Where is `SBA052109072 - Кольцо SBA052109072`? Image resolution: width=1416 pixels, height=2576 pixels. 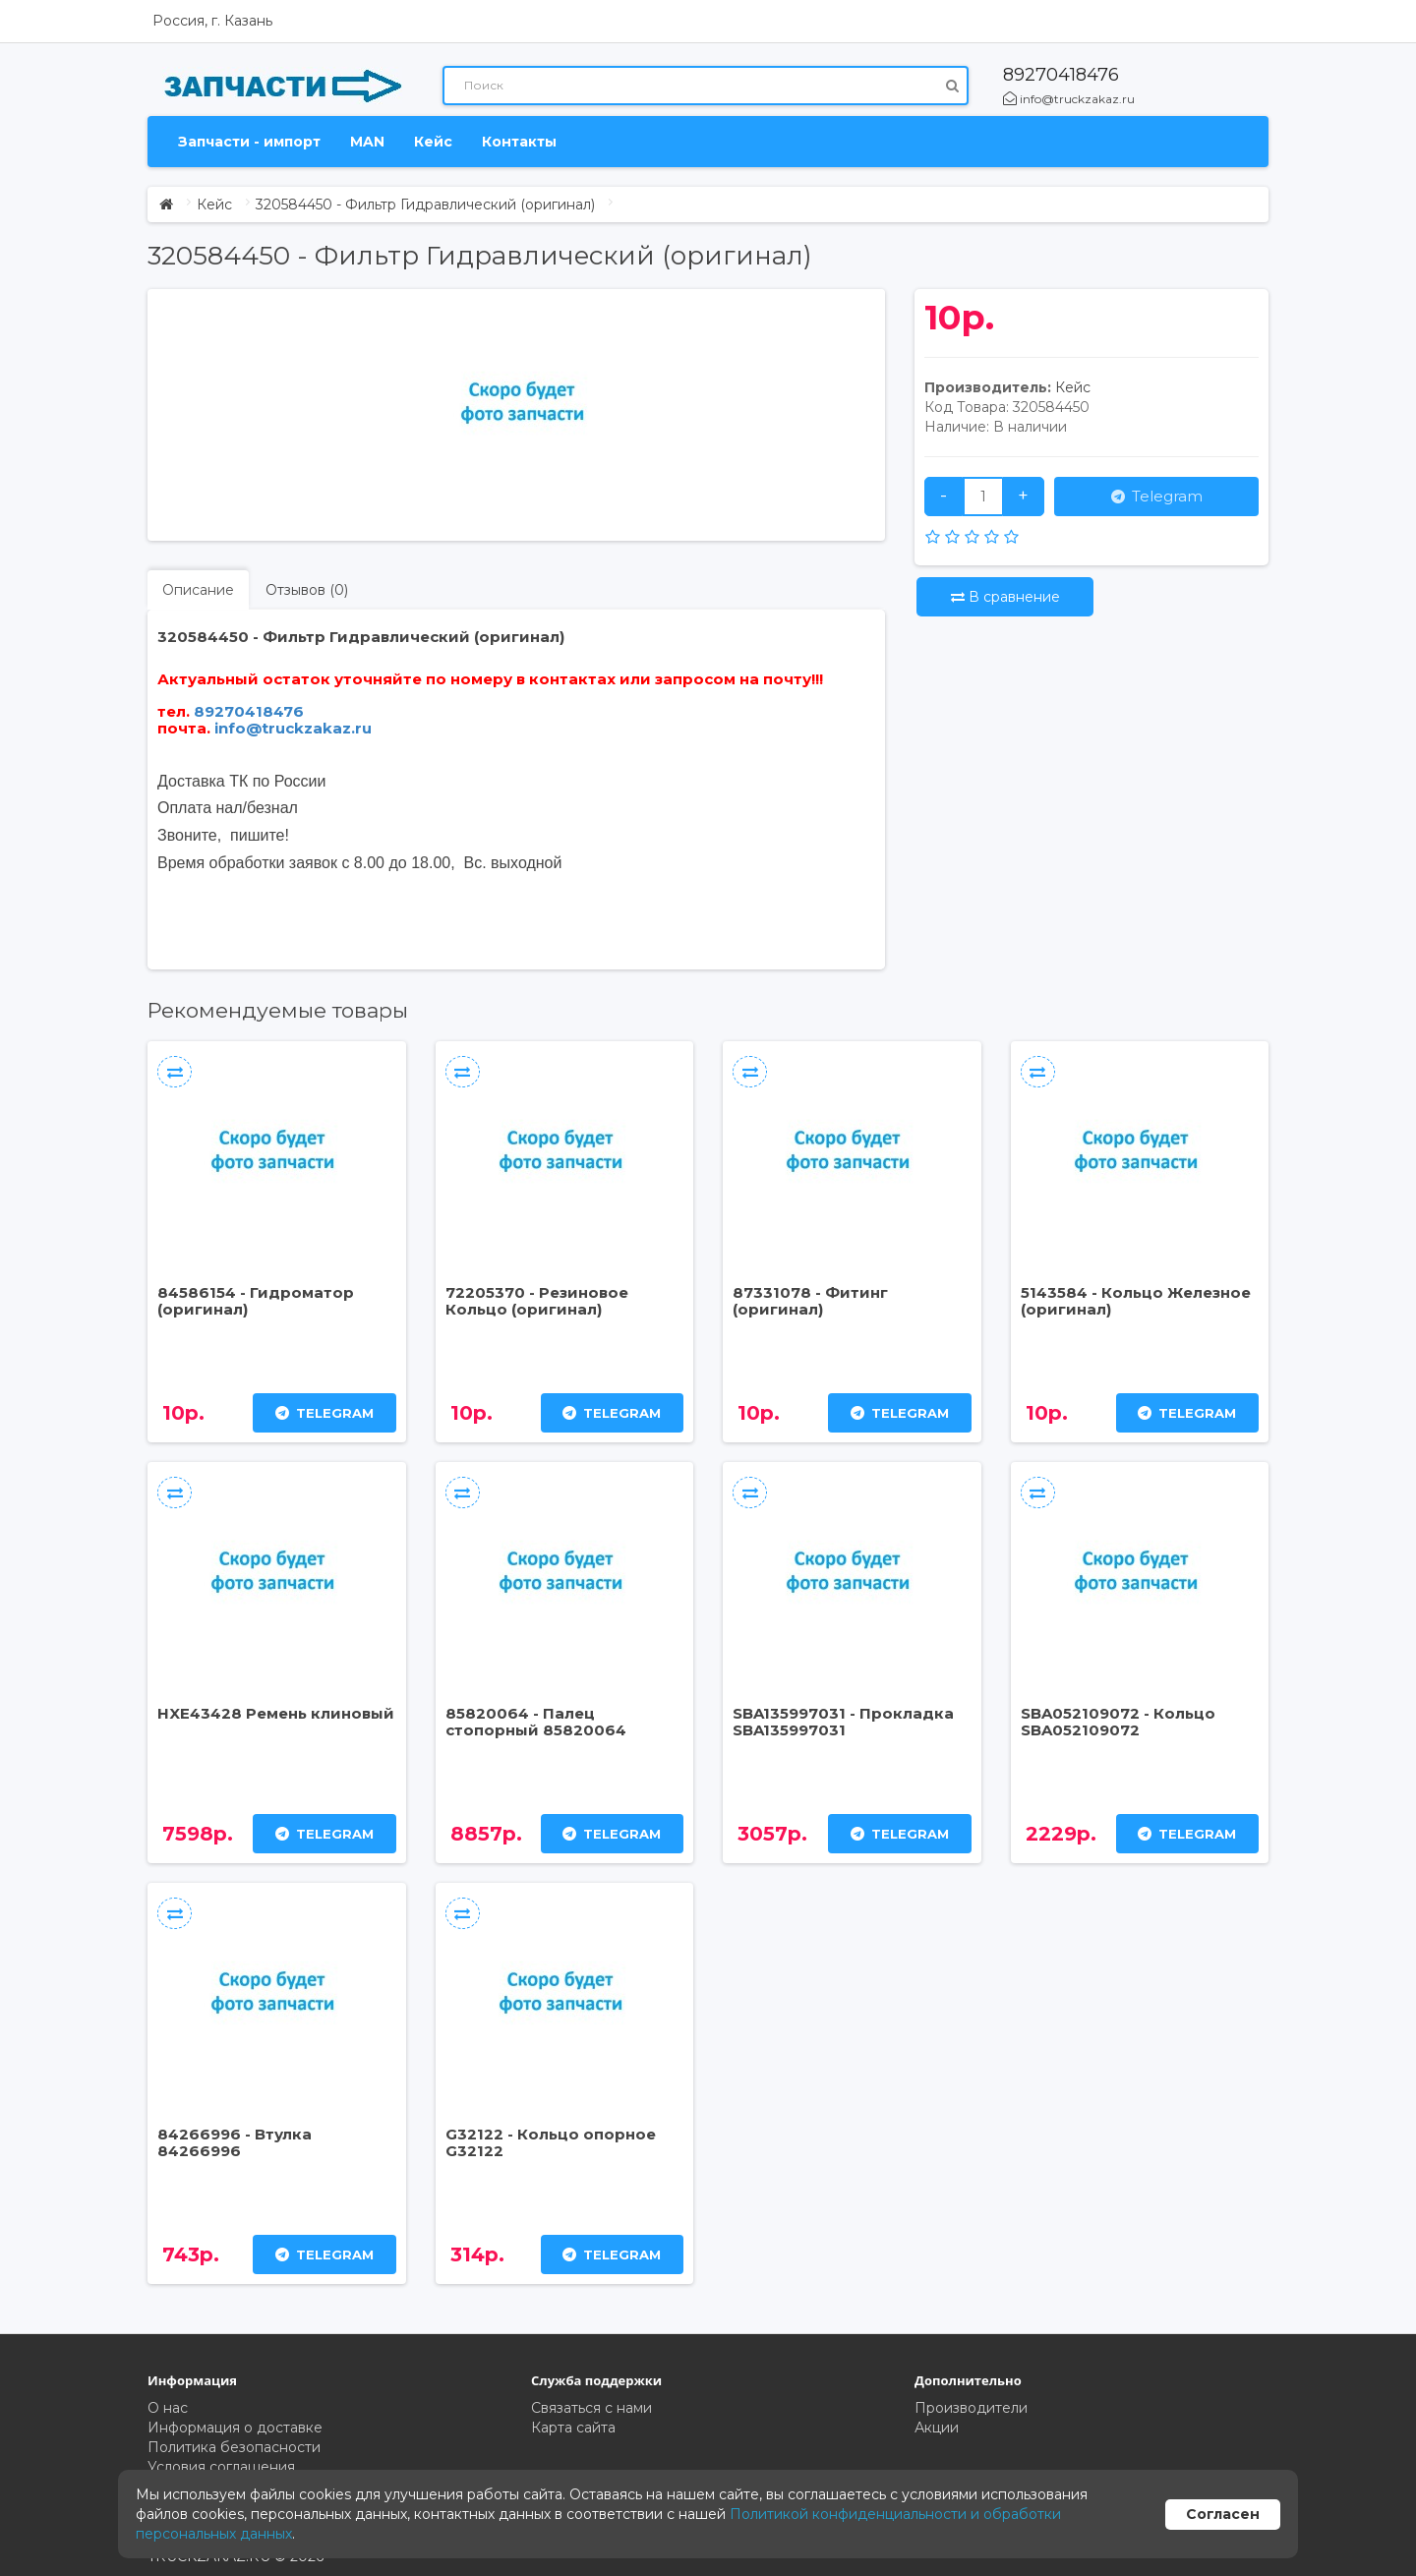
SBA052109072 - Кольцо SBA052109072 is located at coordinates (1118, 1721).